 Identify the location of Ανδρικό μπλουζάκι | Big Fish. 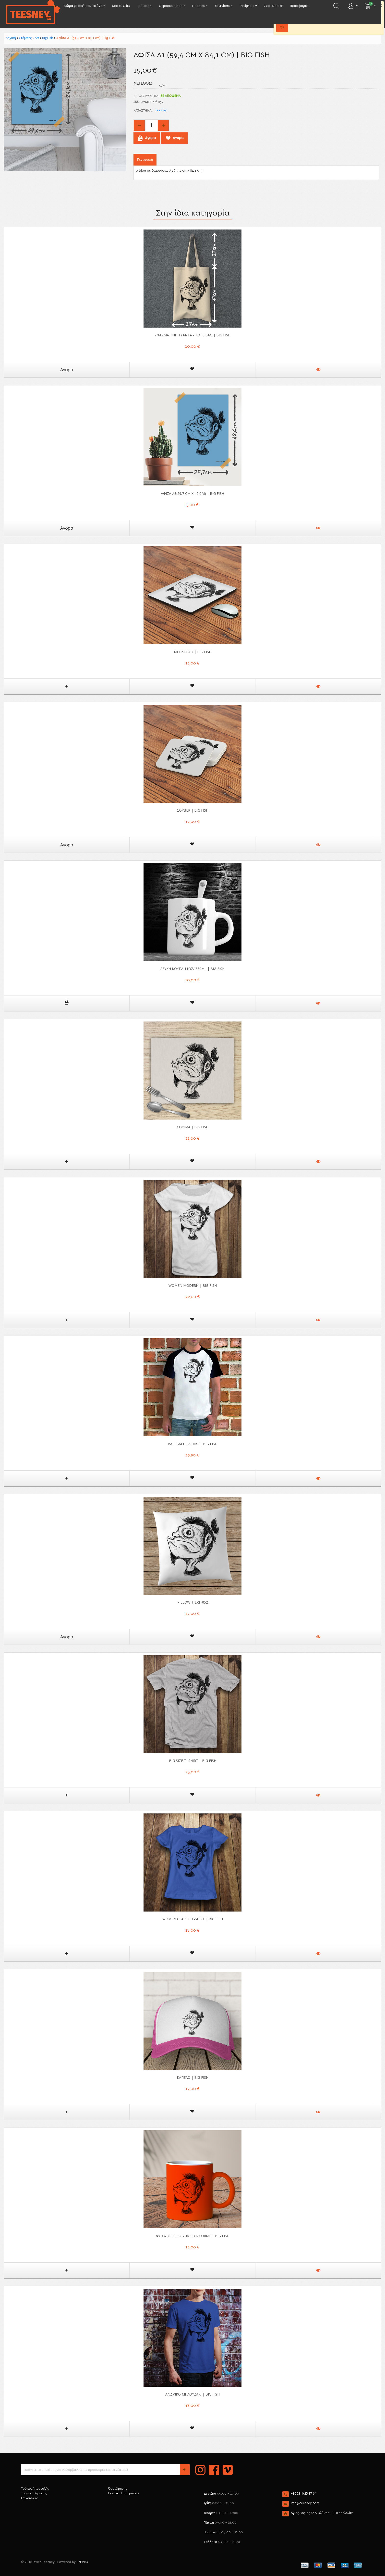
(192, 2394).